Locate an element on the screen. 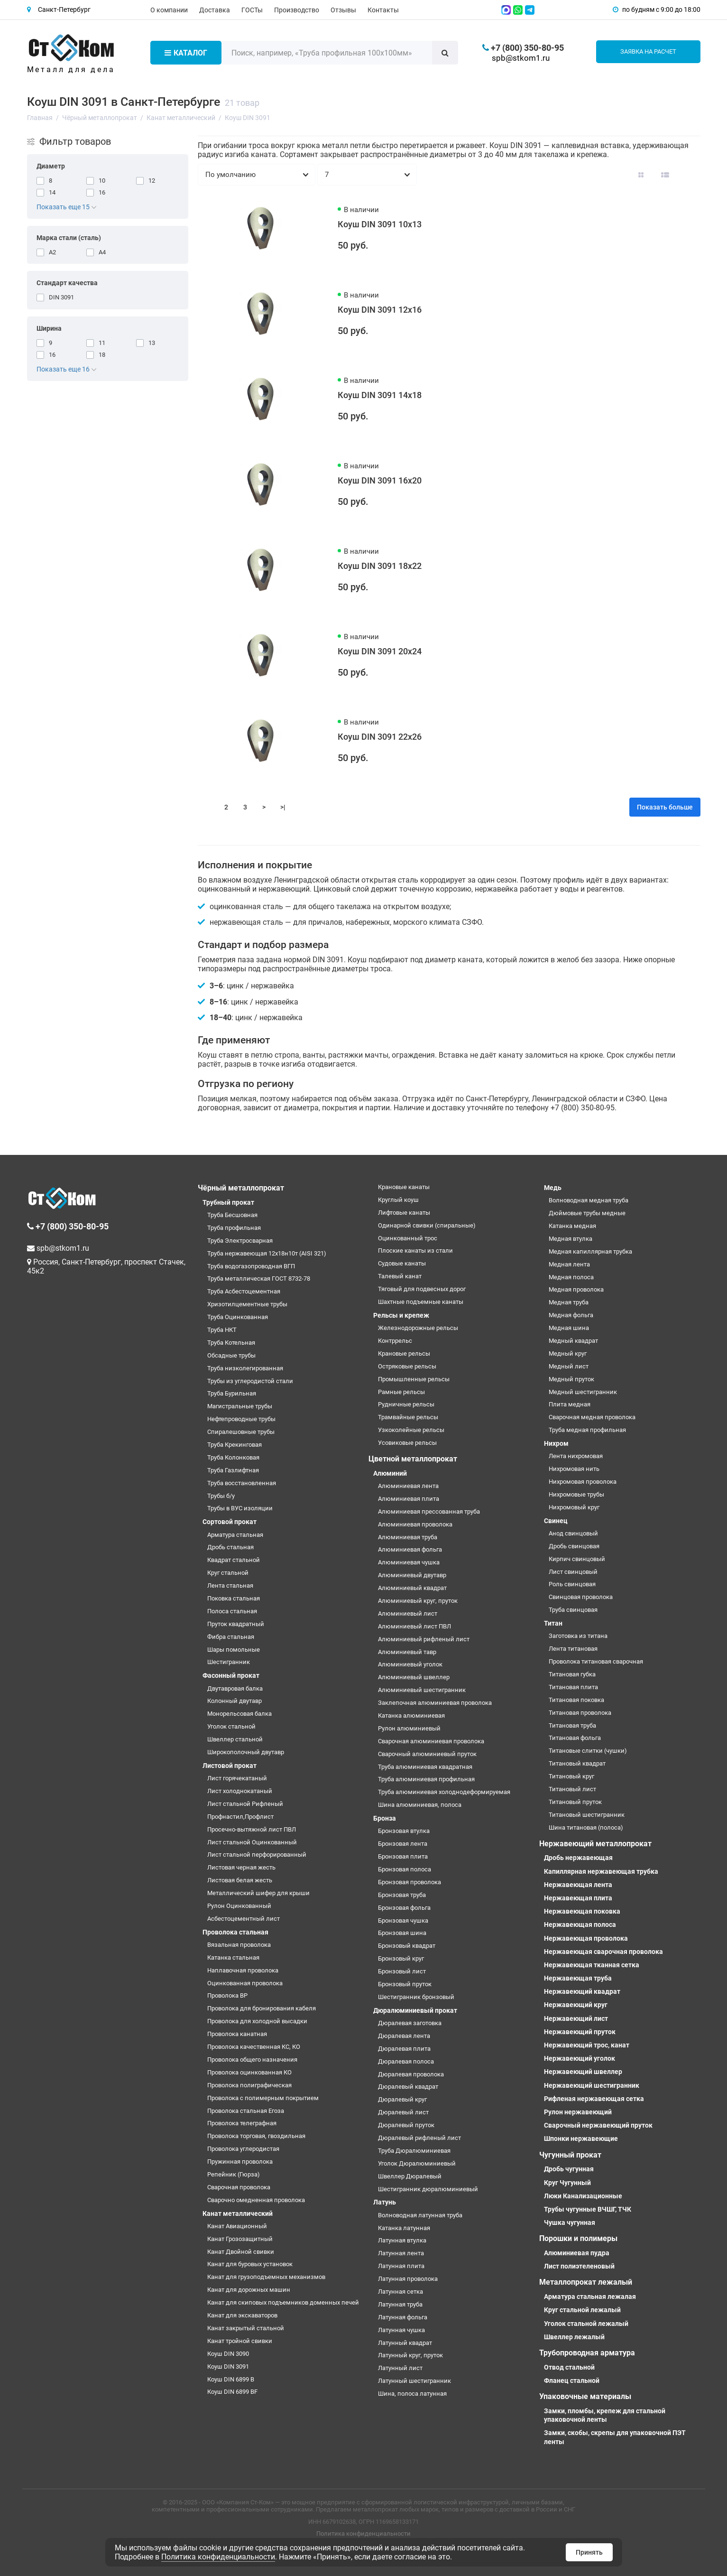 This screenshot has height=2576, width=727. Нержавеющий пруток is located at coordinates (580, 2032).